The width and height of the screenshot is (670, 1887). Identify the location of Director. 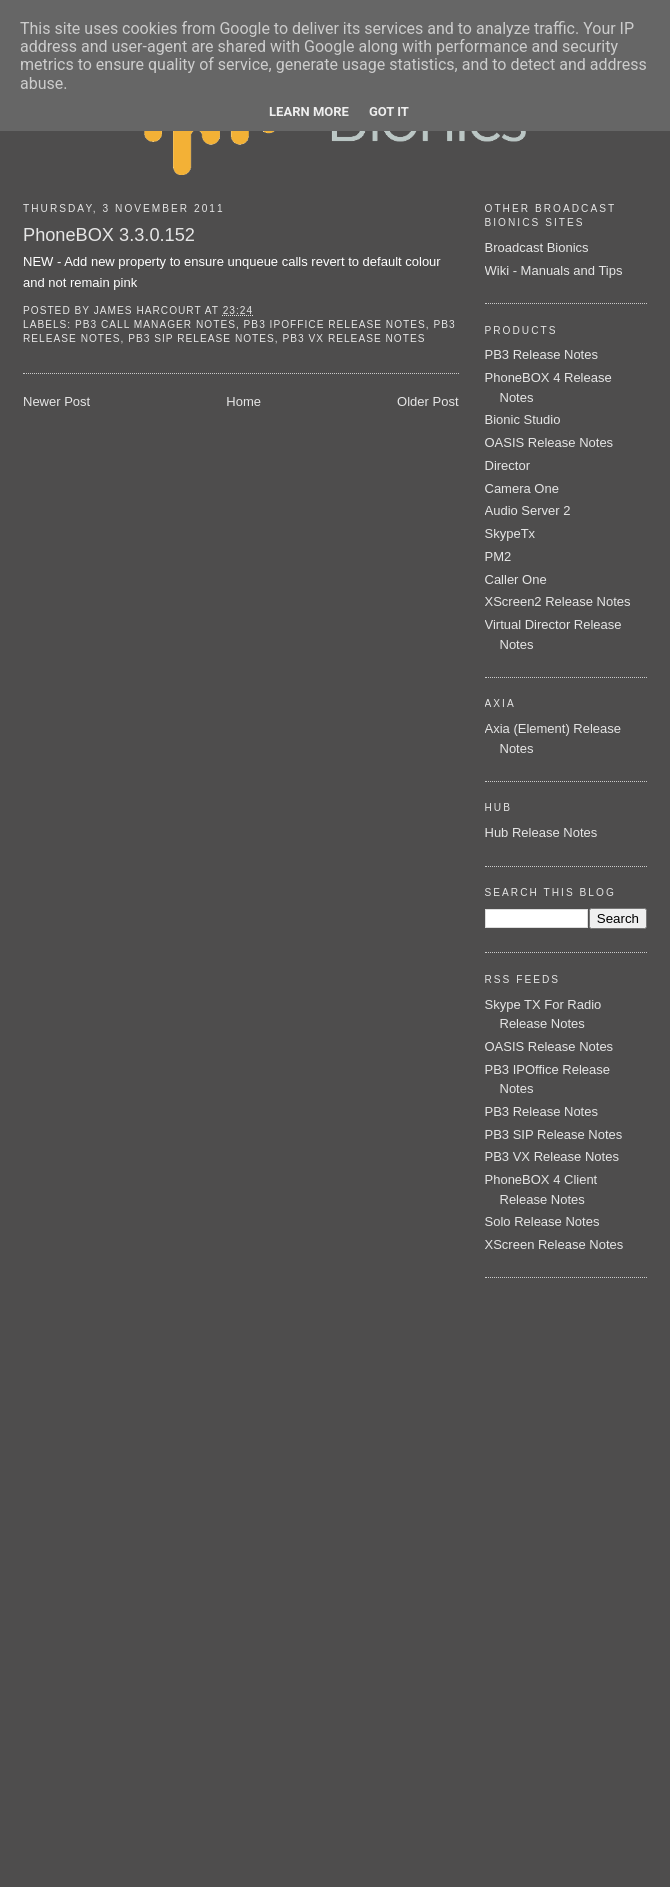
(508, 465).